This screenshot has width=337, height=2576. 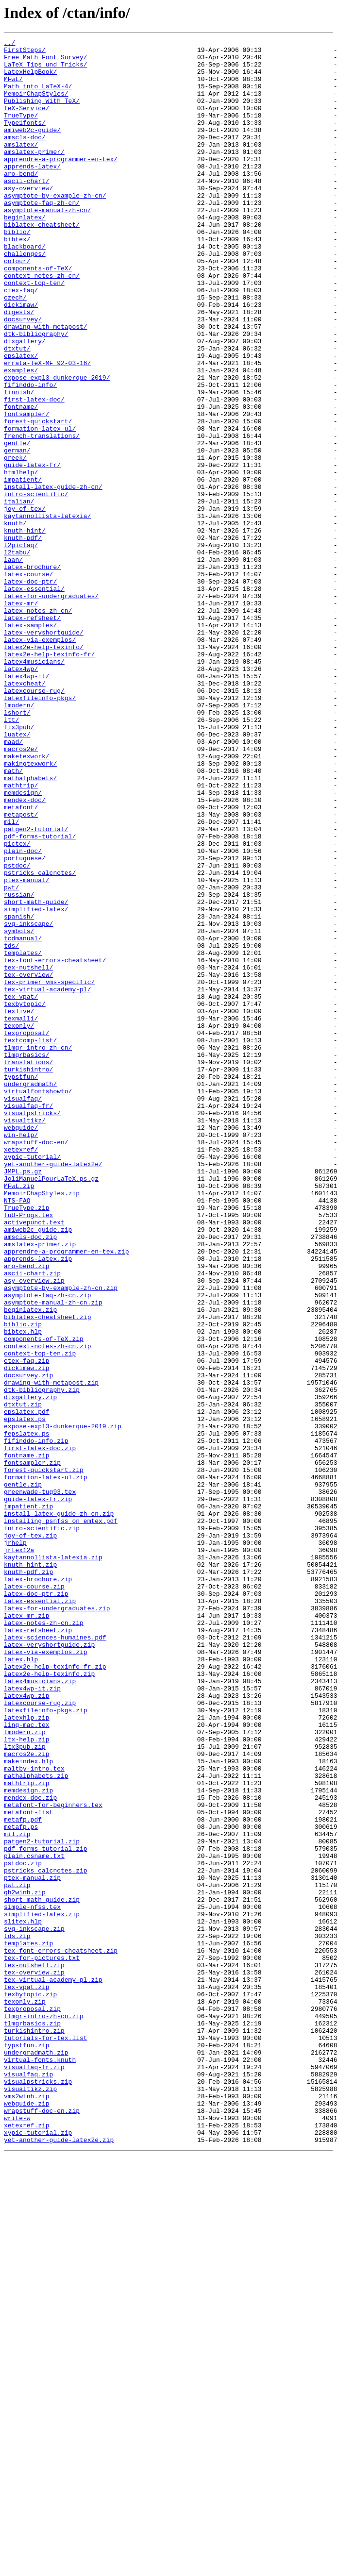 What do you see at coordinates (42, 2525) in the screenshot?
I see `wrapstuff-doc-en.zip` at bounding box center [42, 2525].